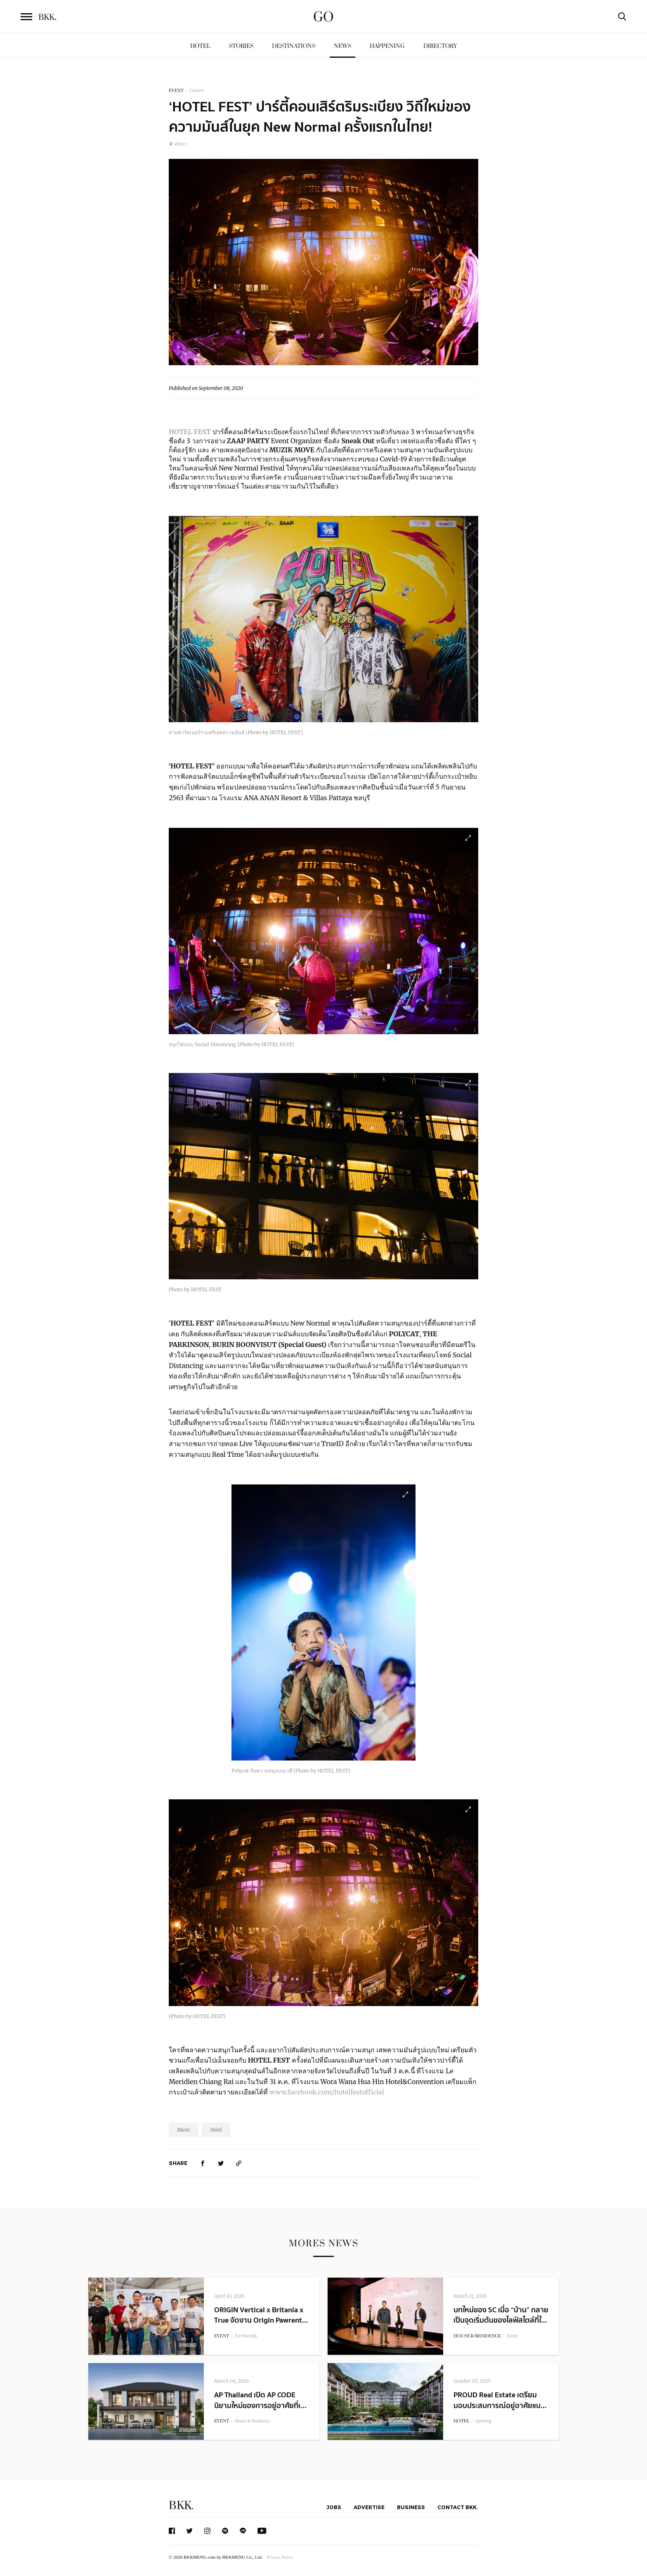  I want to click on House & Residence, so click(252, 2421).